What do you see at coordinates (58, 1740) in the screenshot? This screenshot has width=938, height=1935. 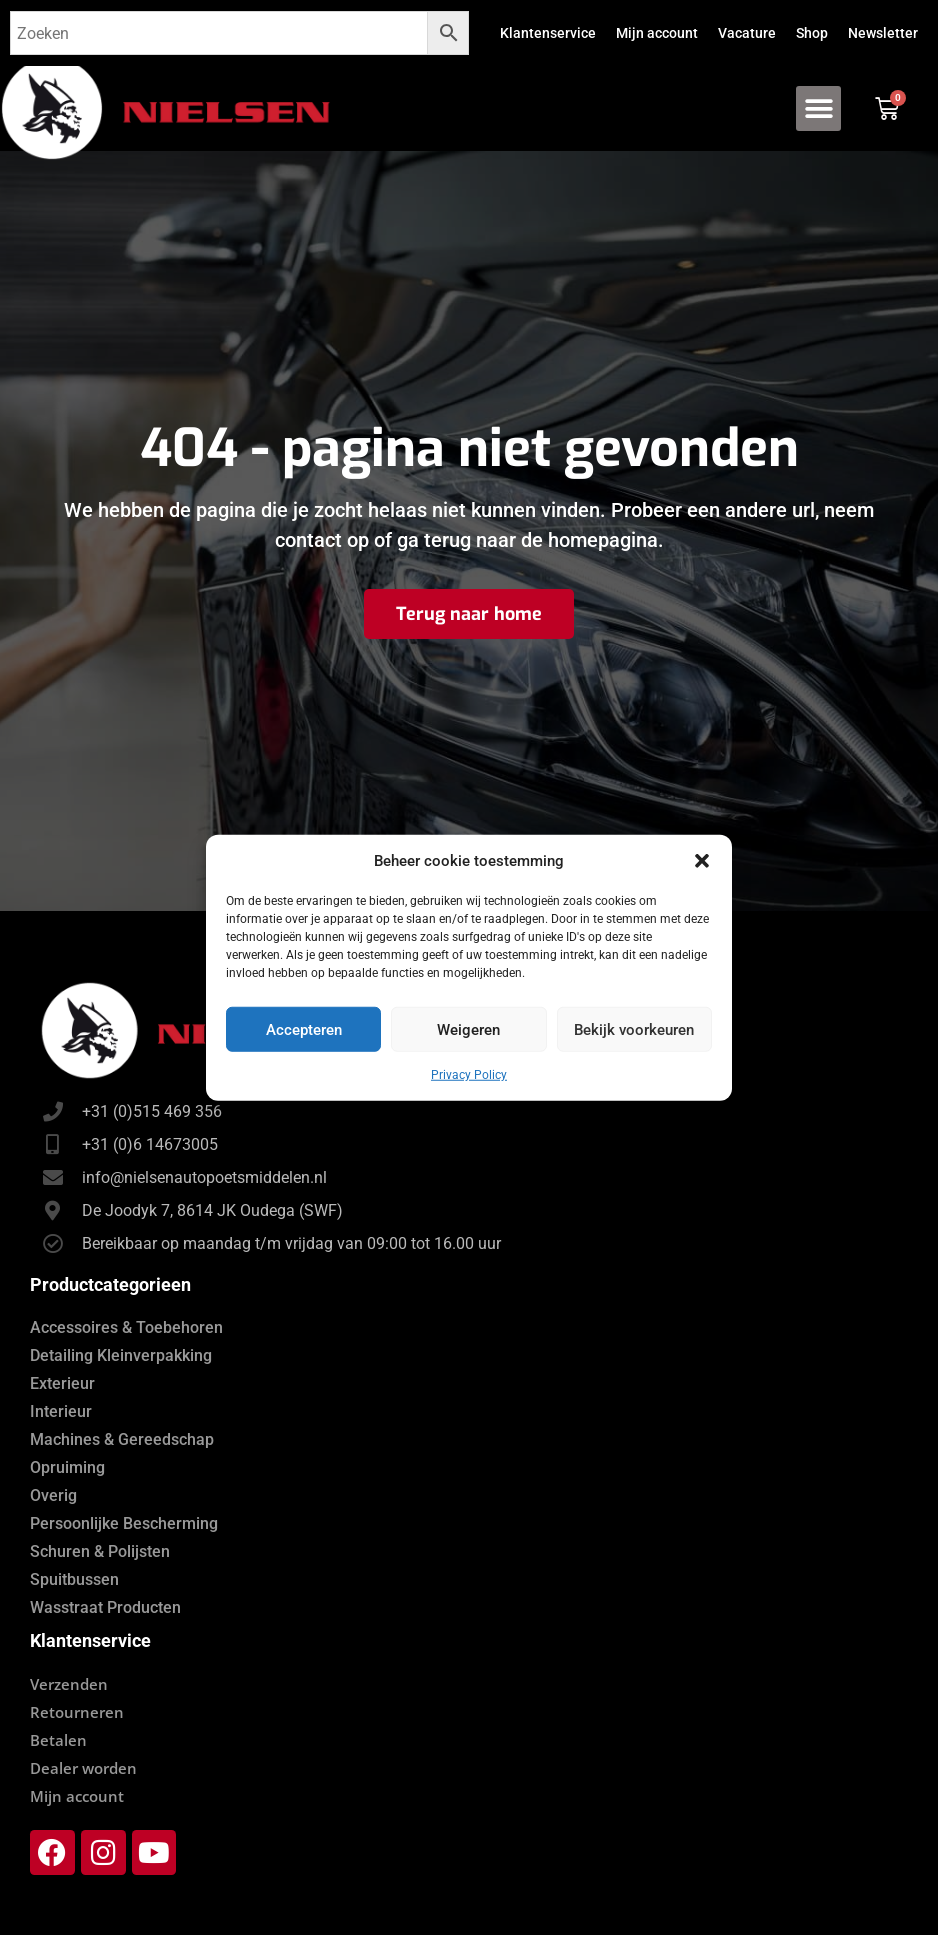 I see `Betalen` at bounding box center [58, 1740].